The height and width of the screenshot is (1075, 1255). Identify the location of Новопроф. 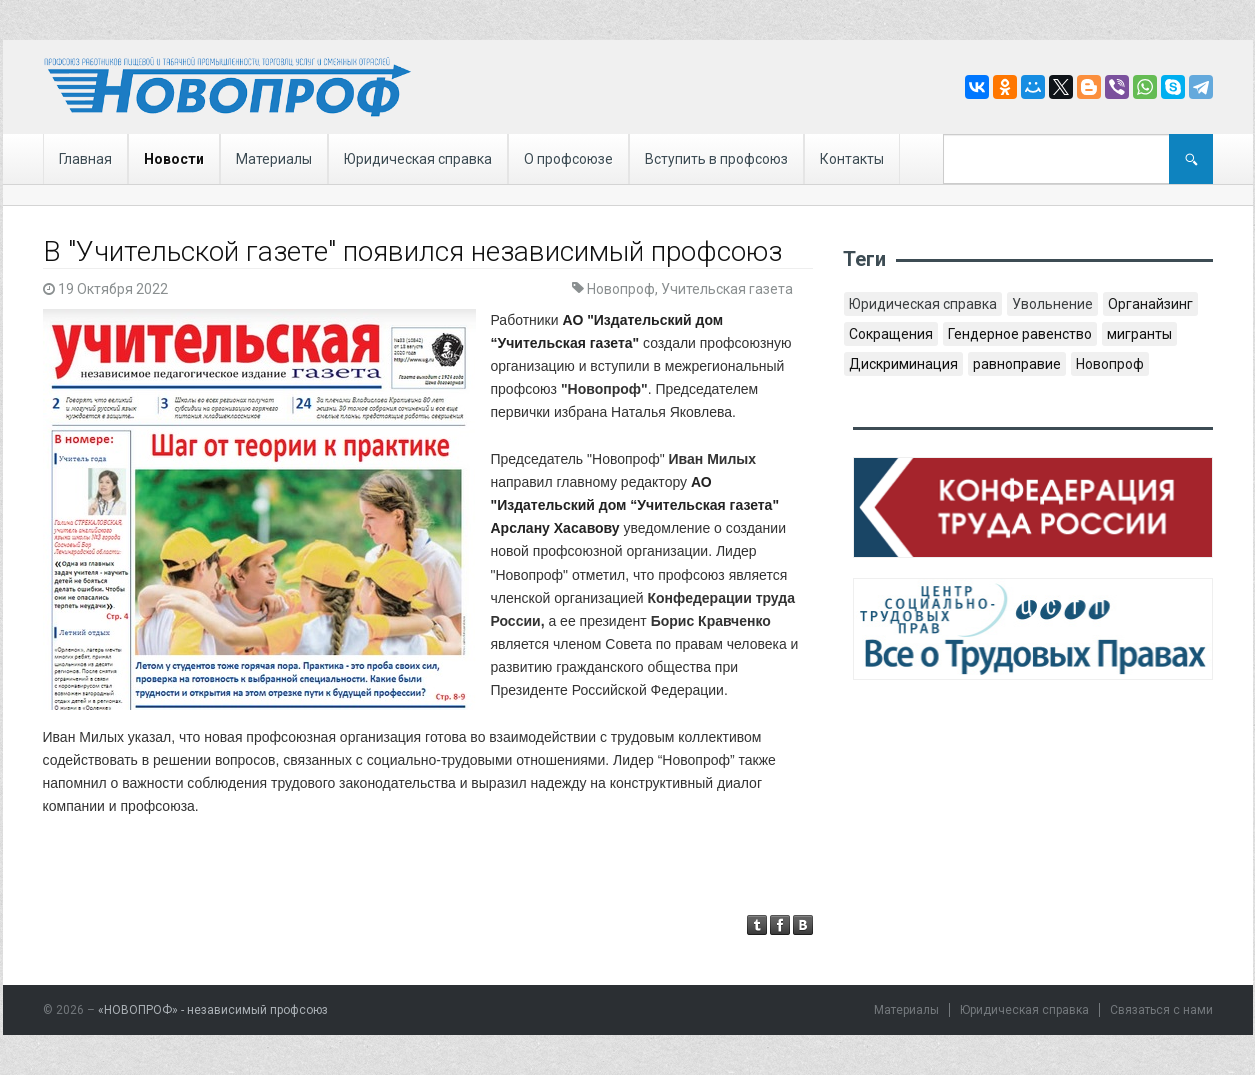
(621, 289).